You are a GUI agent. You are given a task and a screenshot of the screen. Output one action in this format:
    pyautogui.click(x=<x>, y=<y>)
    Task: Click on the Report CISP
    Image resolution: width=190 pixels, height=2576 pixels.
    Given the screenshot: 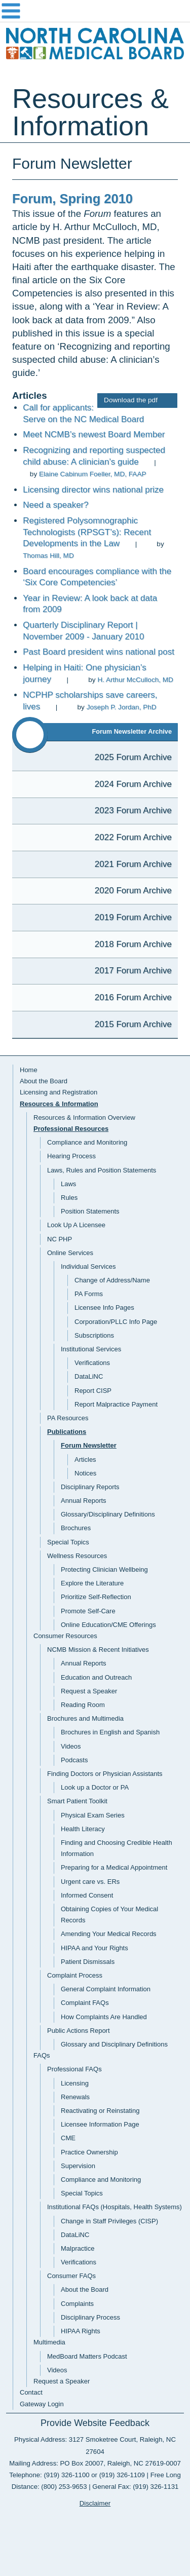 What is the action you would take?
    pyautogui.click(x=92, y=1390)
    